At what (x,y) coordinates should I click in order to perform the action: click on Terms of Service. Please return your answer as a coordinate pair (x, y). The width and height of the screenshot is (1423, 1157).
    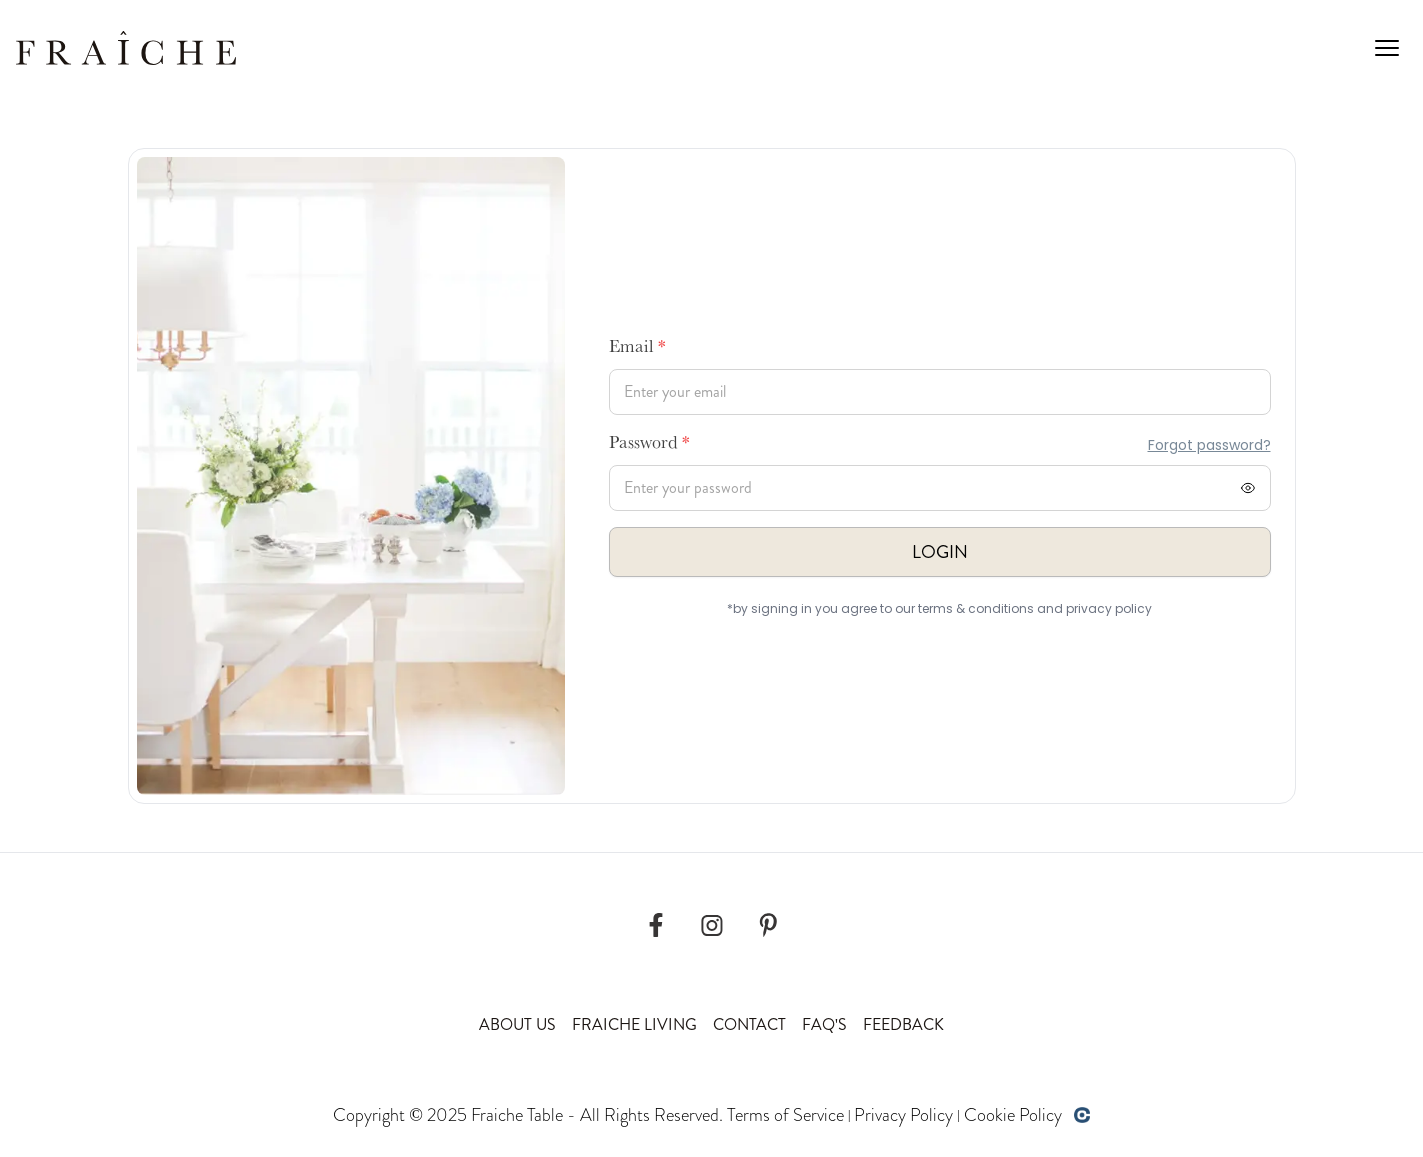
    Looking at the image, I should click on (785, 1115).